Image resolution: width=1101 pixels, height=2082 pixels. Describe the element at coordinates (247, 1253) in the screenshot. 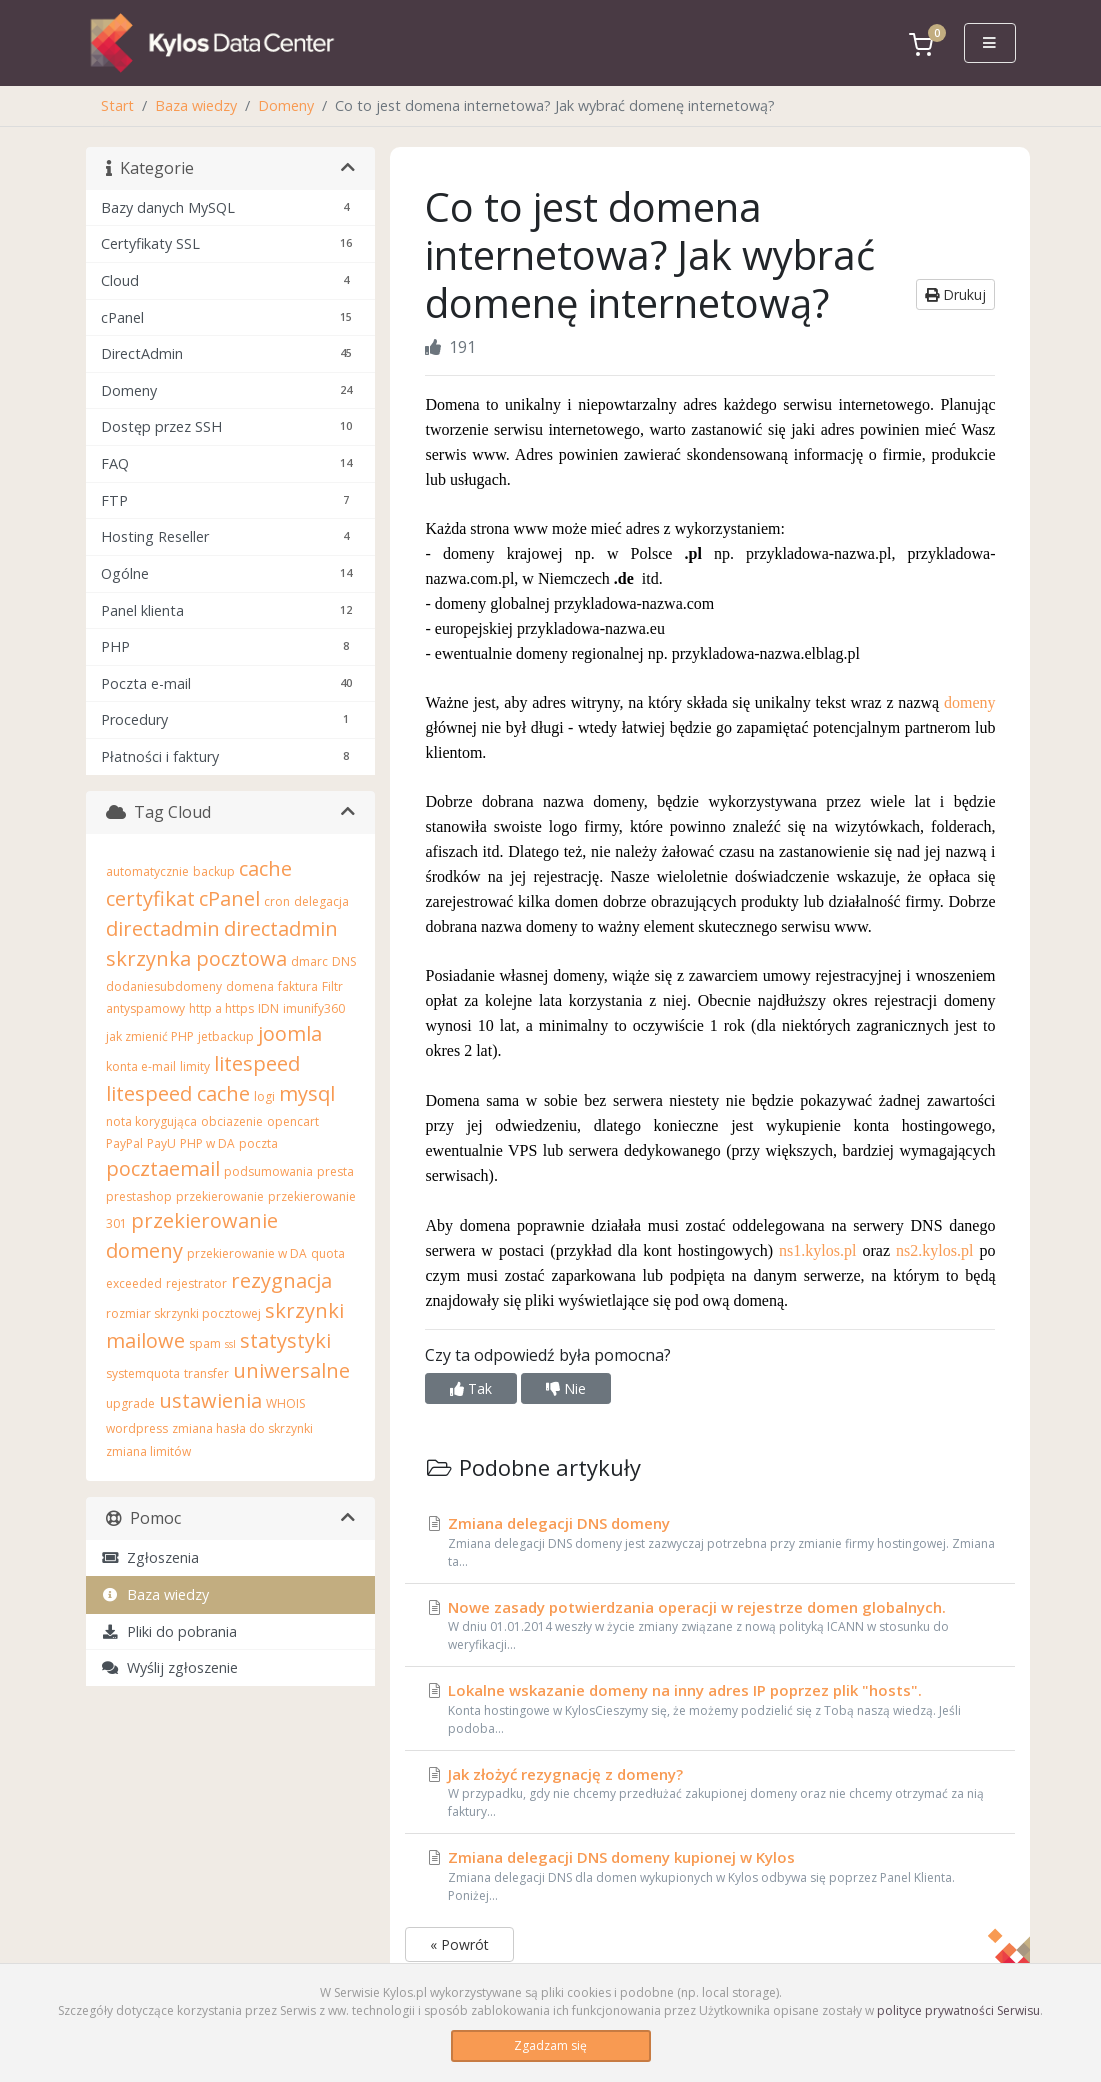

I see `przekierowanie w DA` at that location.